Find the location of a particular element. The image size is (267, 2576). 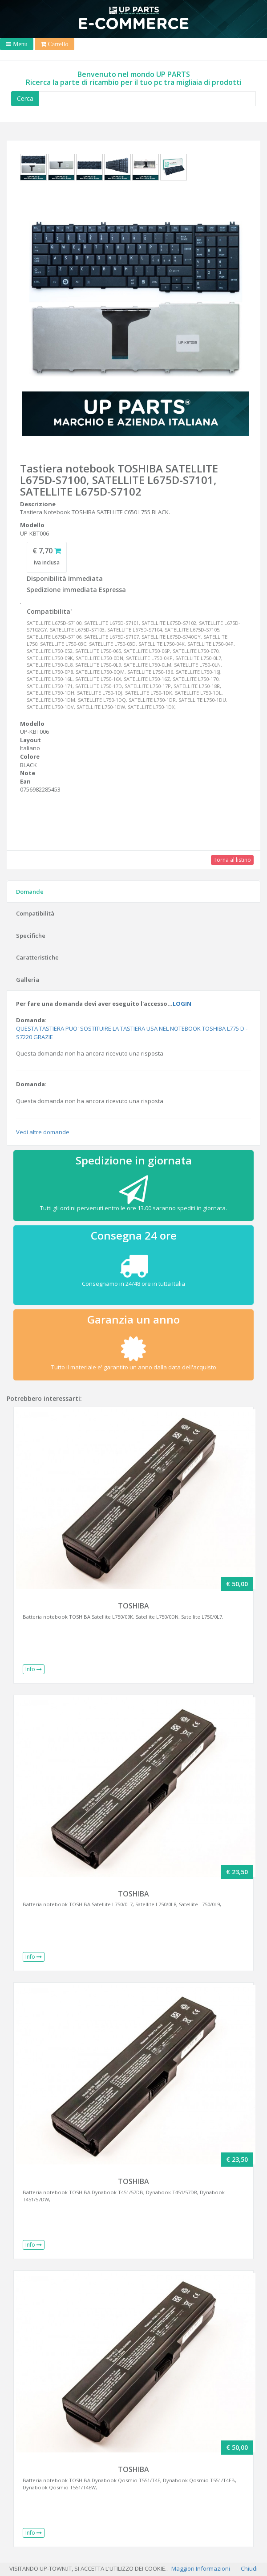

Chiudi is located at coordinates (249, 2568).